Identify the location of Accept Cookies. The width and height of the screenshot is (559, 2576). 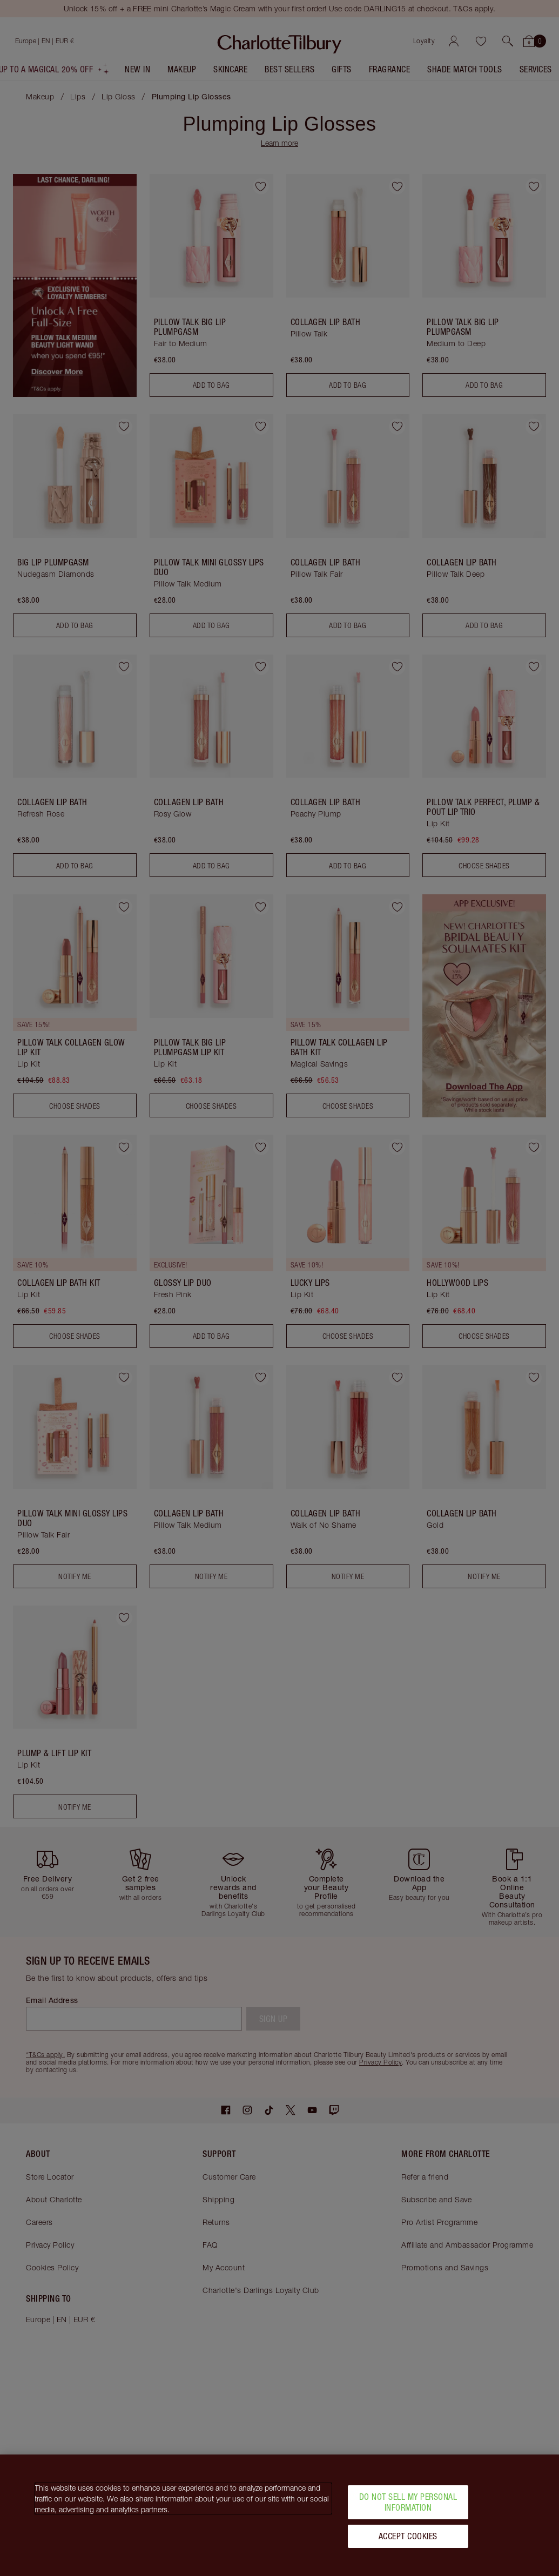
(408, 2536).